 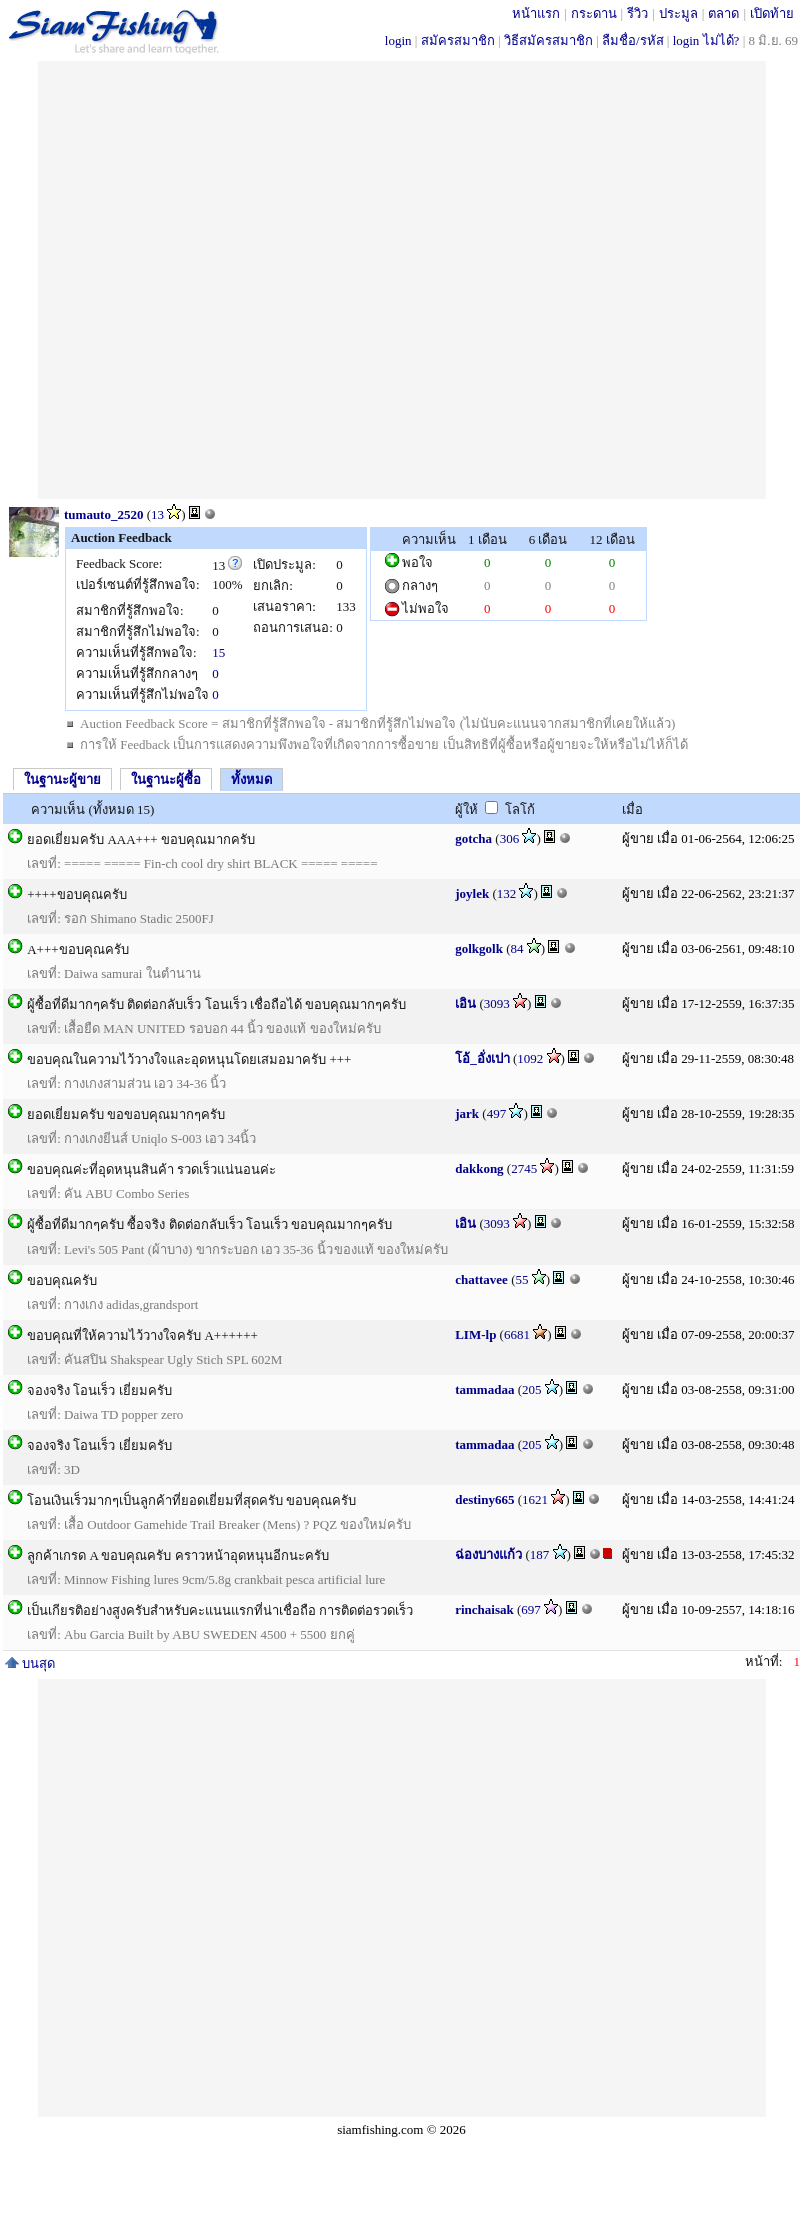 What do you see at coordinates (637, 13) in the screenshot?
I see `รีวิว` at bounding box center [637, 13].